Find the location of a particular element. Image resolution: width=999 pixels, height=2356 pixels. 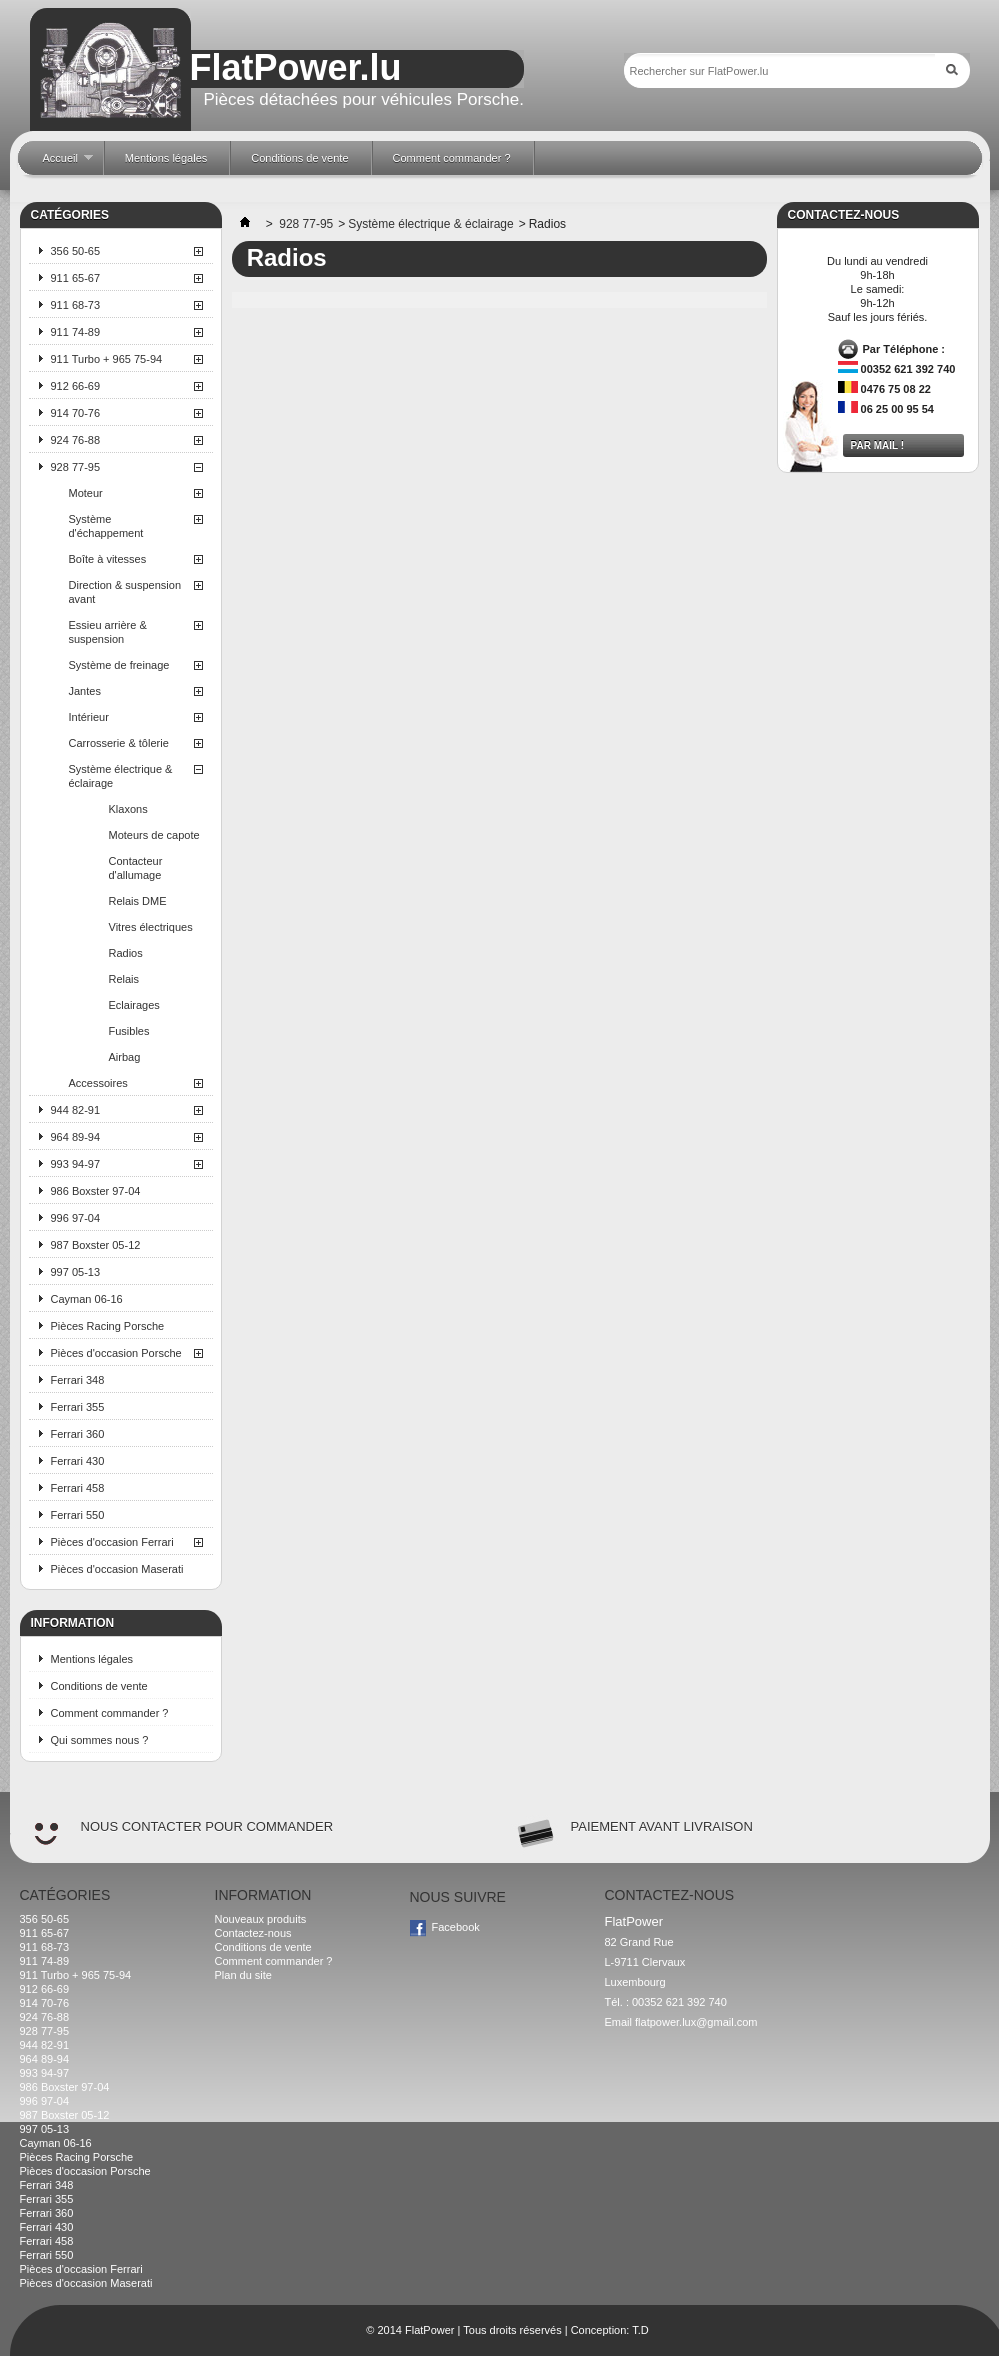

Radios is located at coordinates (126, 953).